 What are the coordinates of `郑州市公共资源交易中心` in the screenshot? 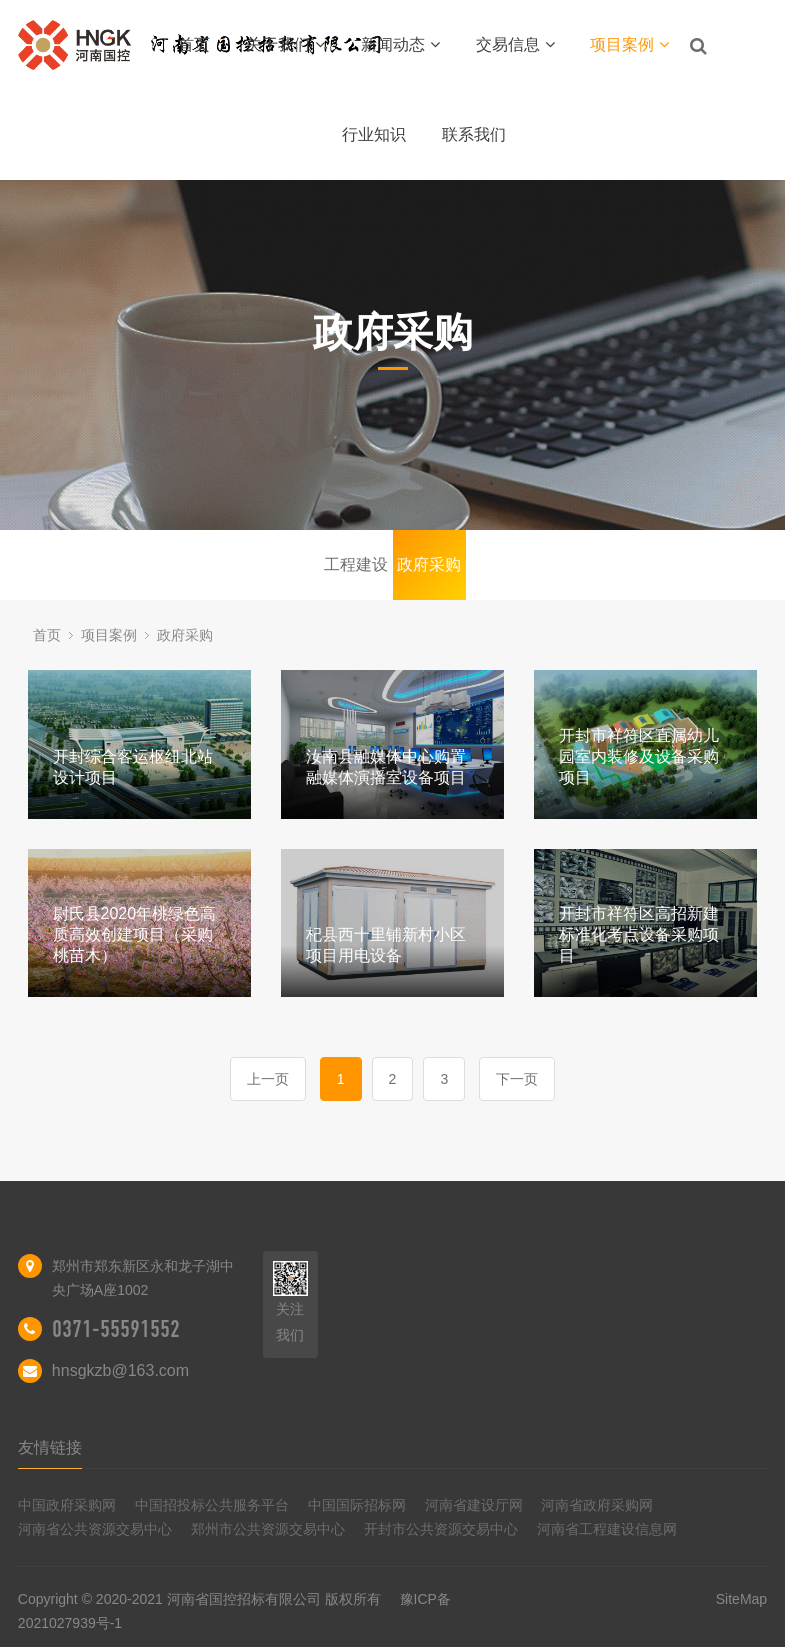 It's located at (268, 1529).